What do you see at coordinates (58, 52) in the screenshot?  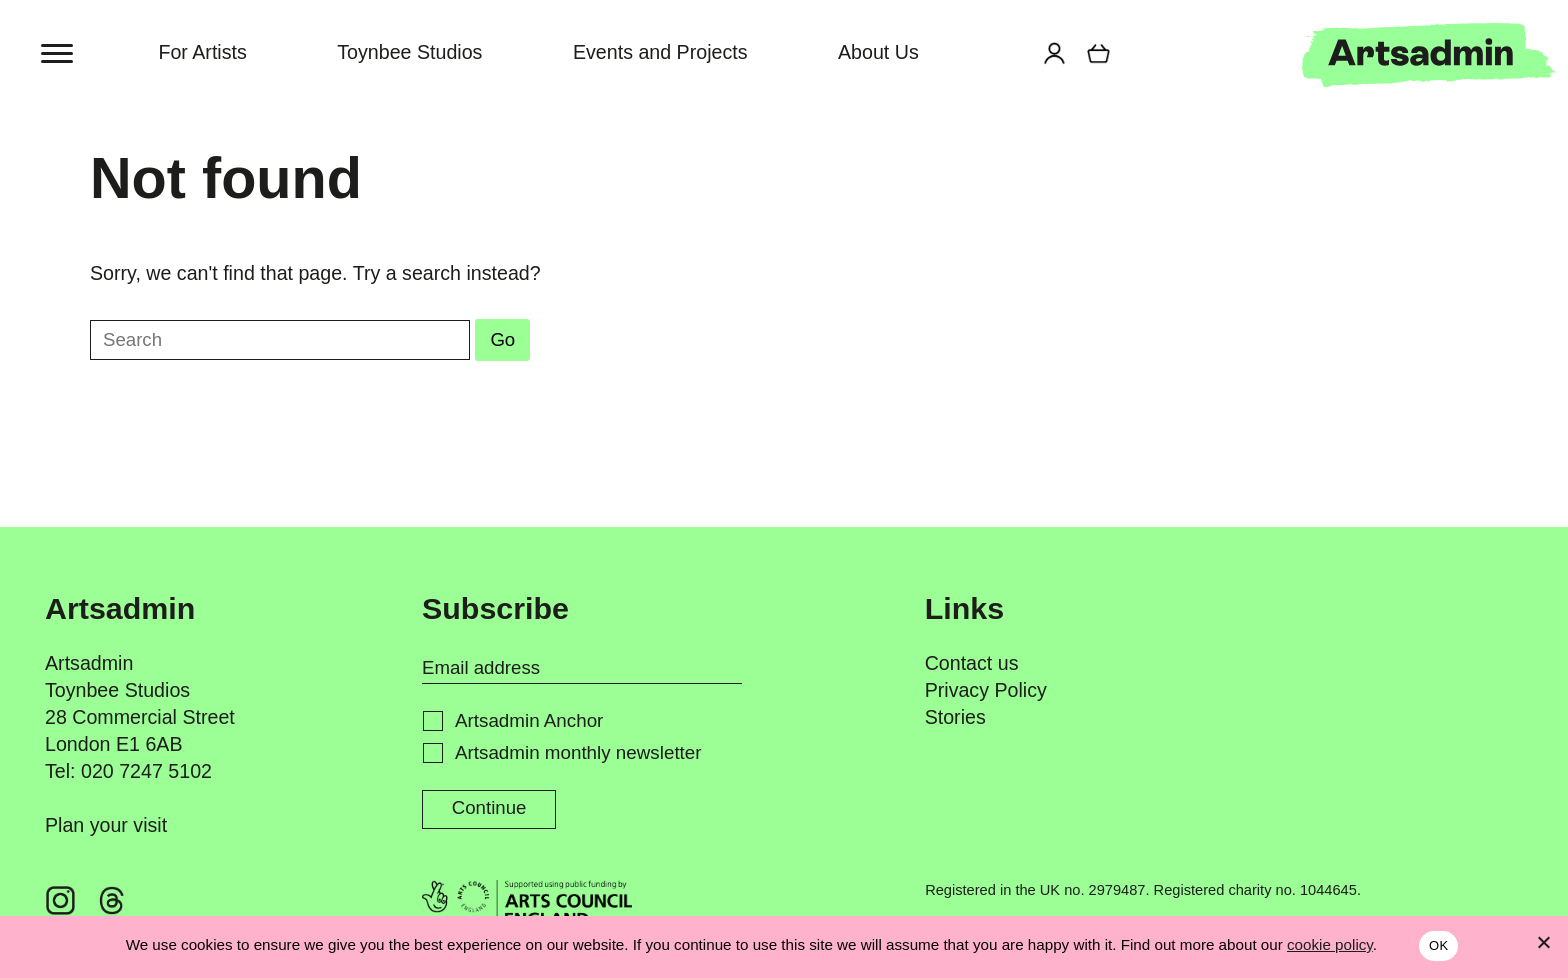 I see `[Toggle menu]` at bounding box center [58, 52].